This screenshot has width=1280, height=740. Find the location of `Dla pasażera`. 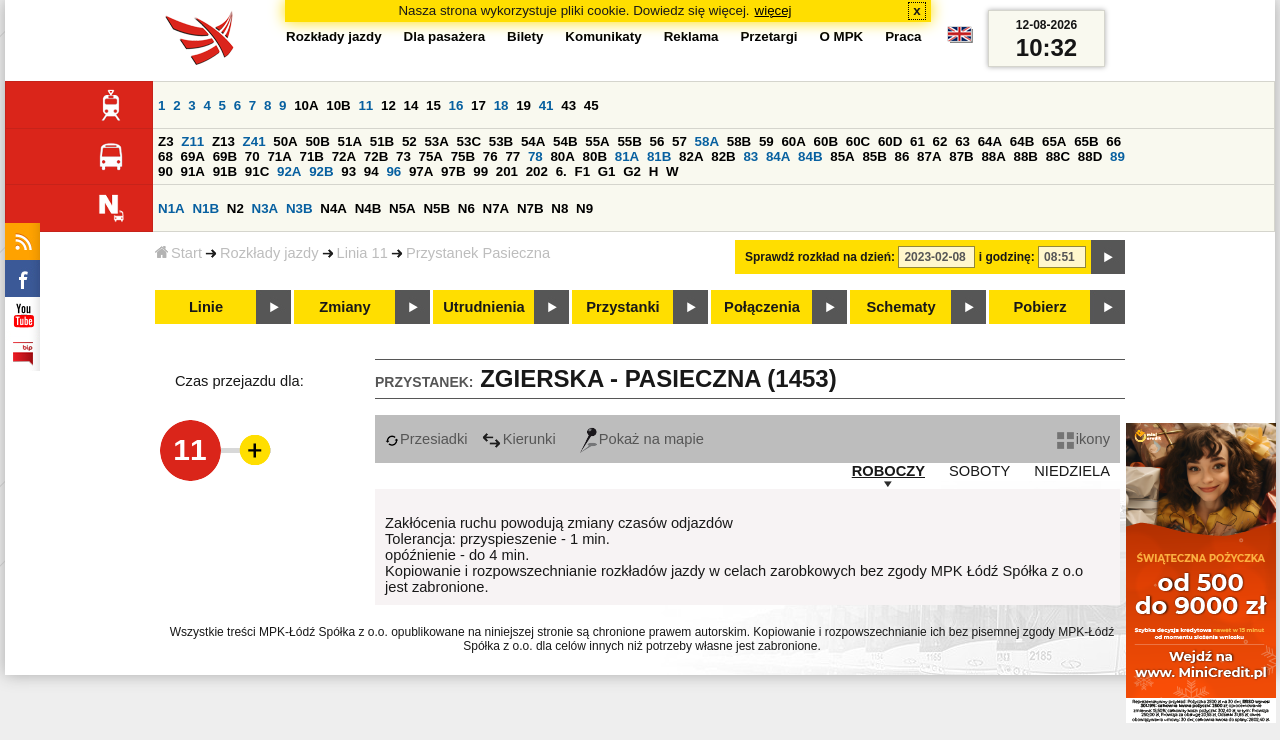

Dla pasażera is located at coordinates (445, 36).